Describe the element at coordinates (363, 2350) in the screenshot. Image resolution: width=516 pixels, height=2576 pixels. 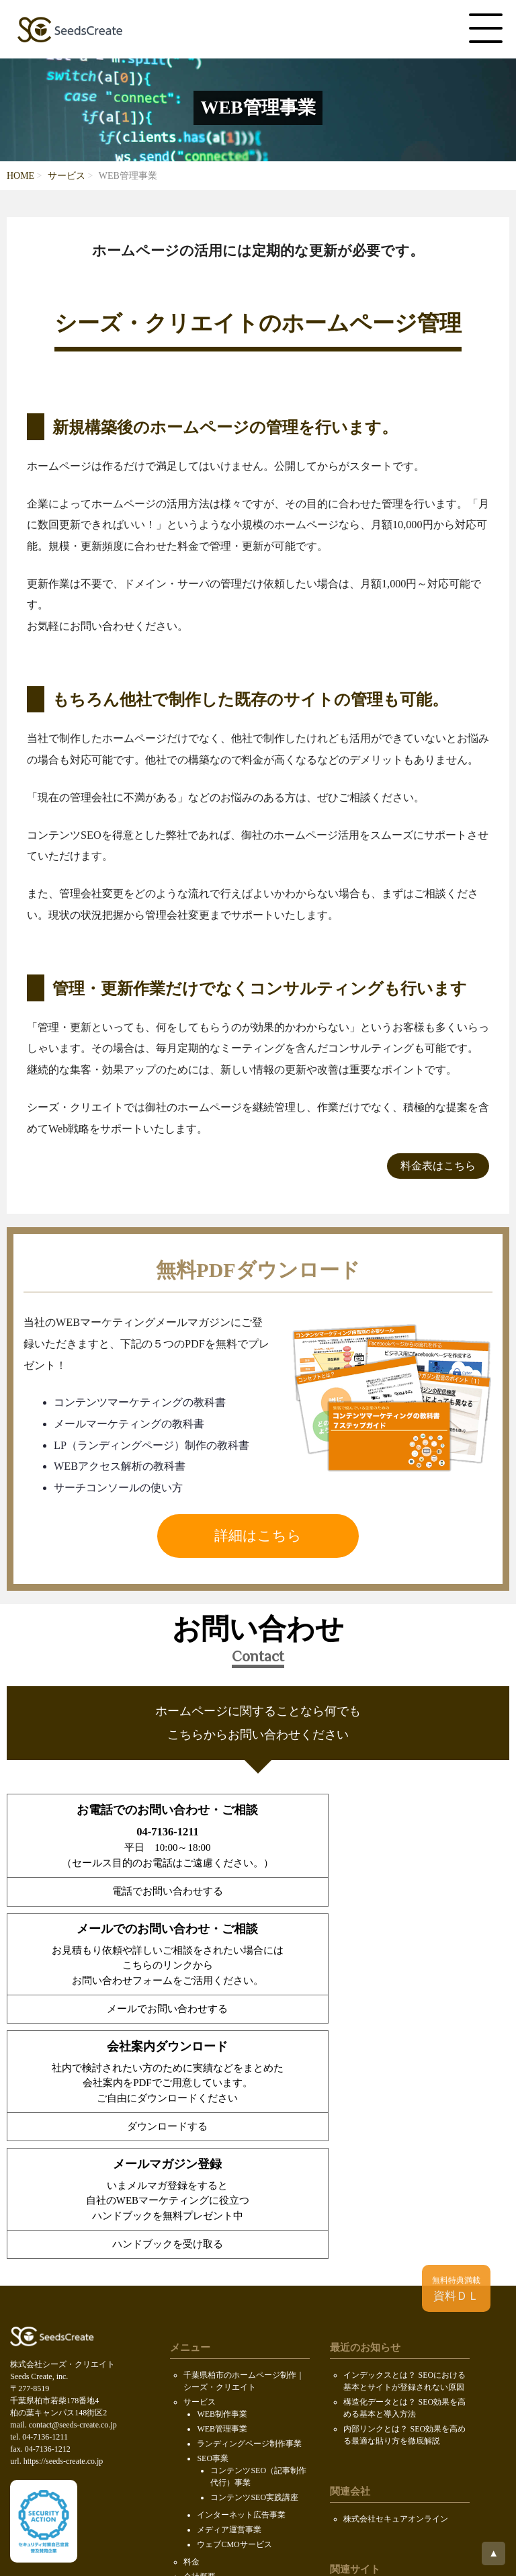
I see `ロボファン` at that location.